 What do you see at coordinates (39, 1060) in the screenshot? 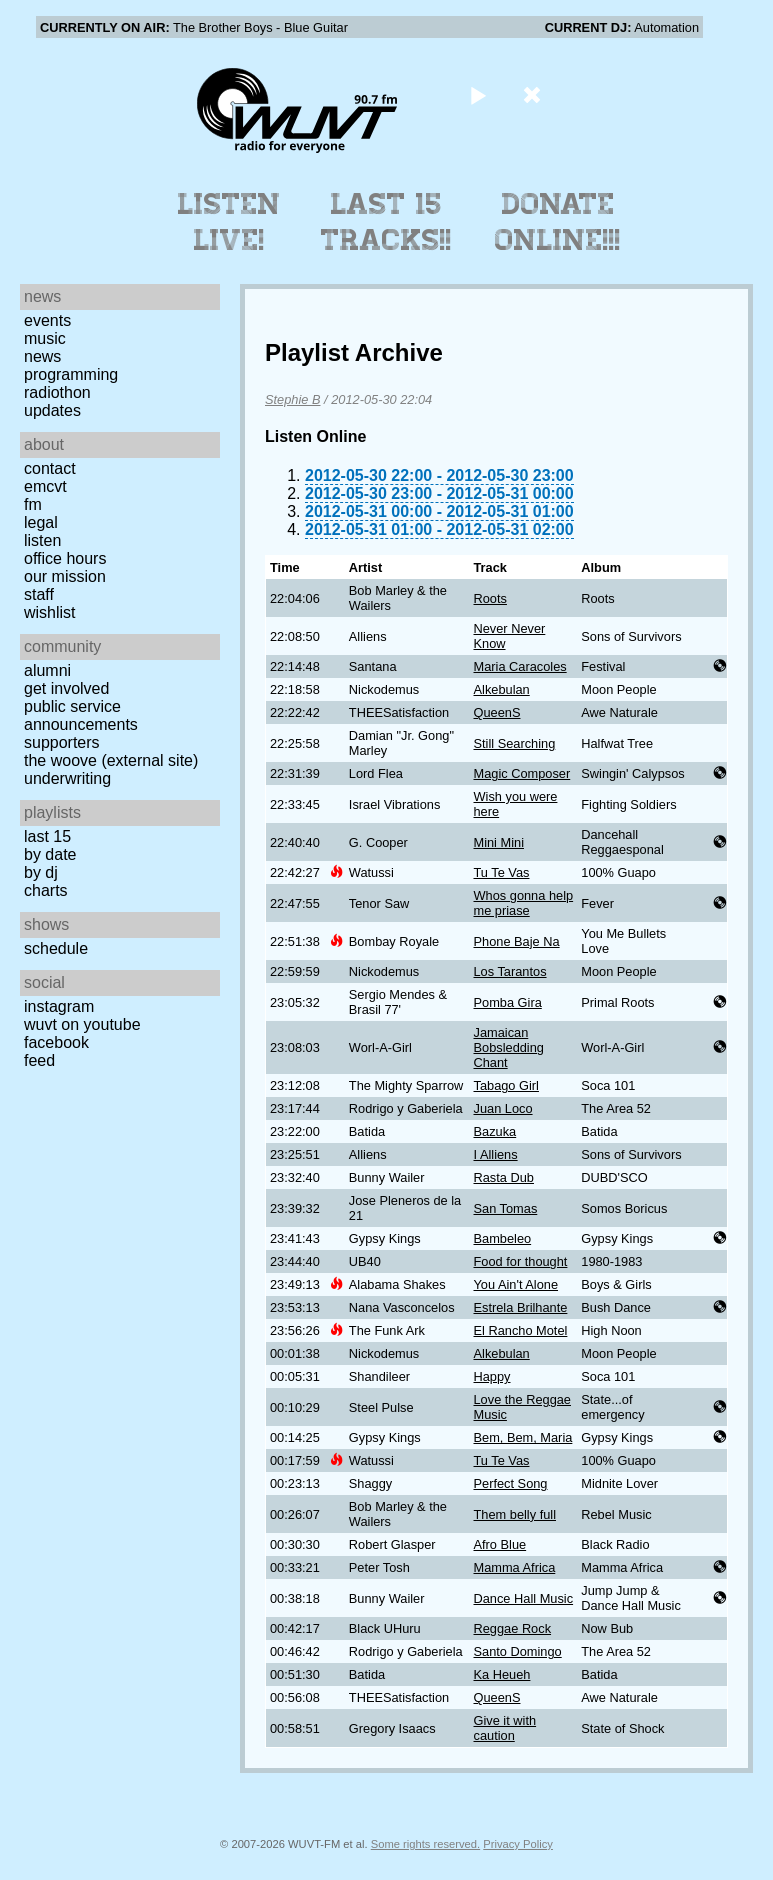
I see `Feed` at bounding box center [39, 1060].